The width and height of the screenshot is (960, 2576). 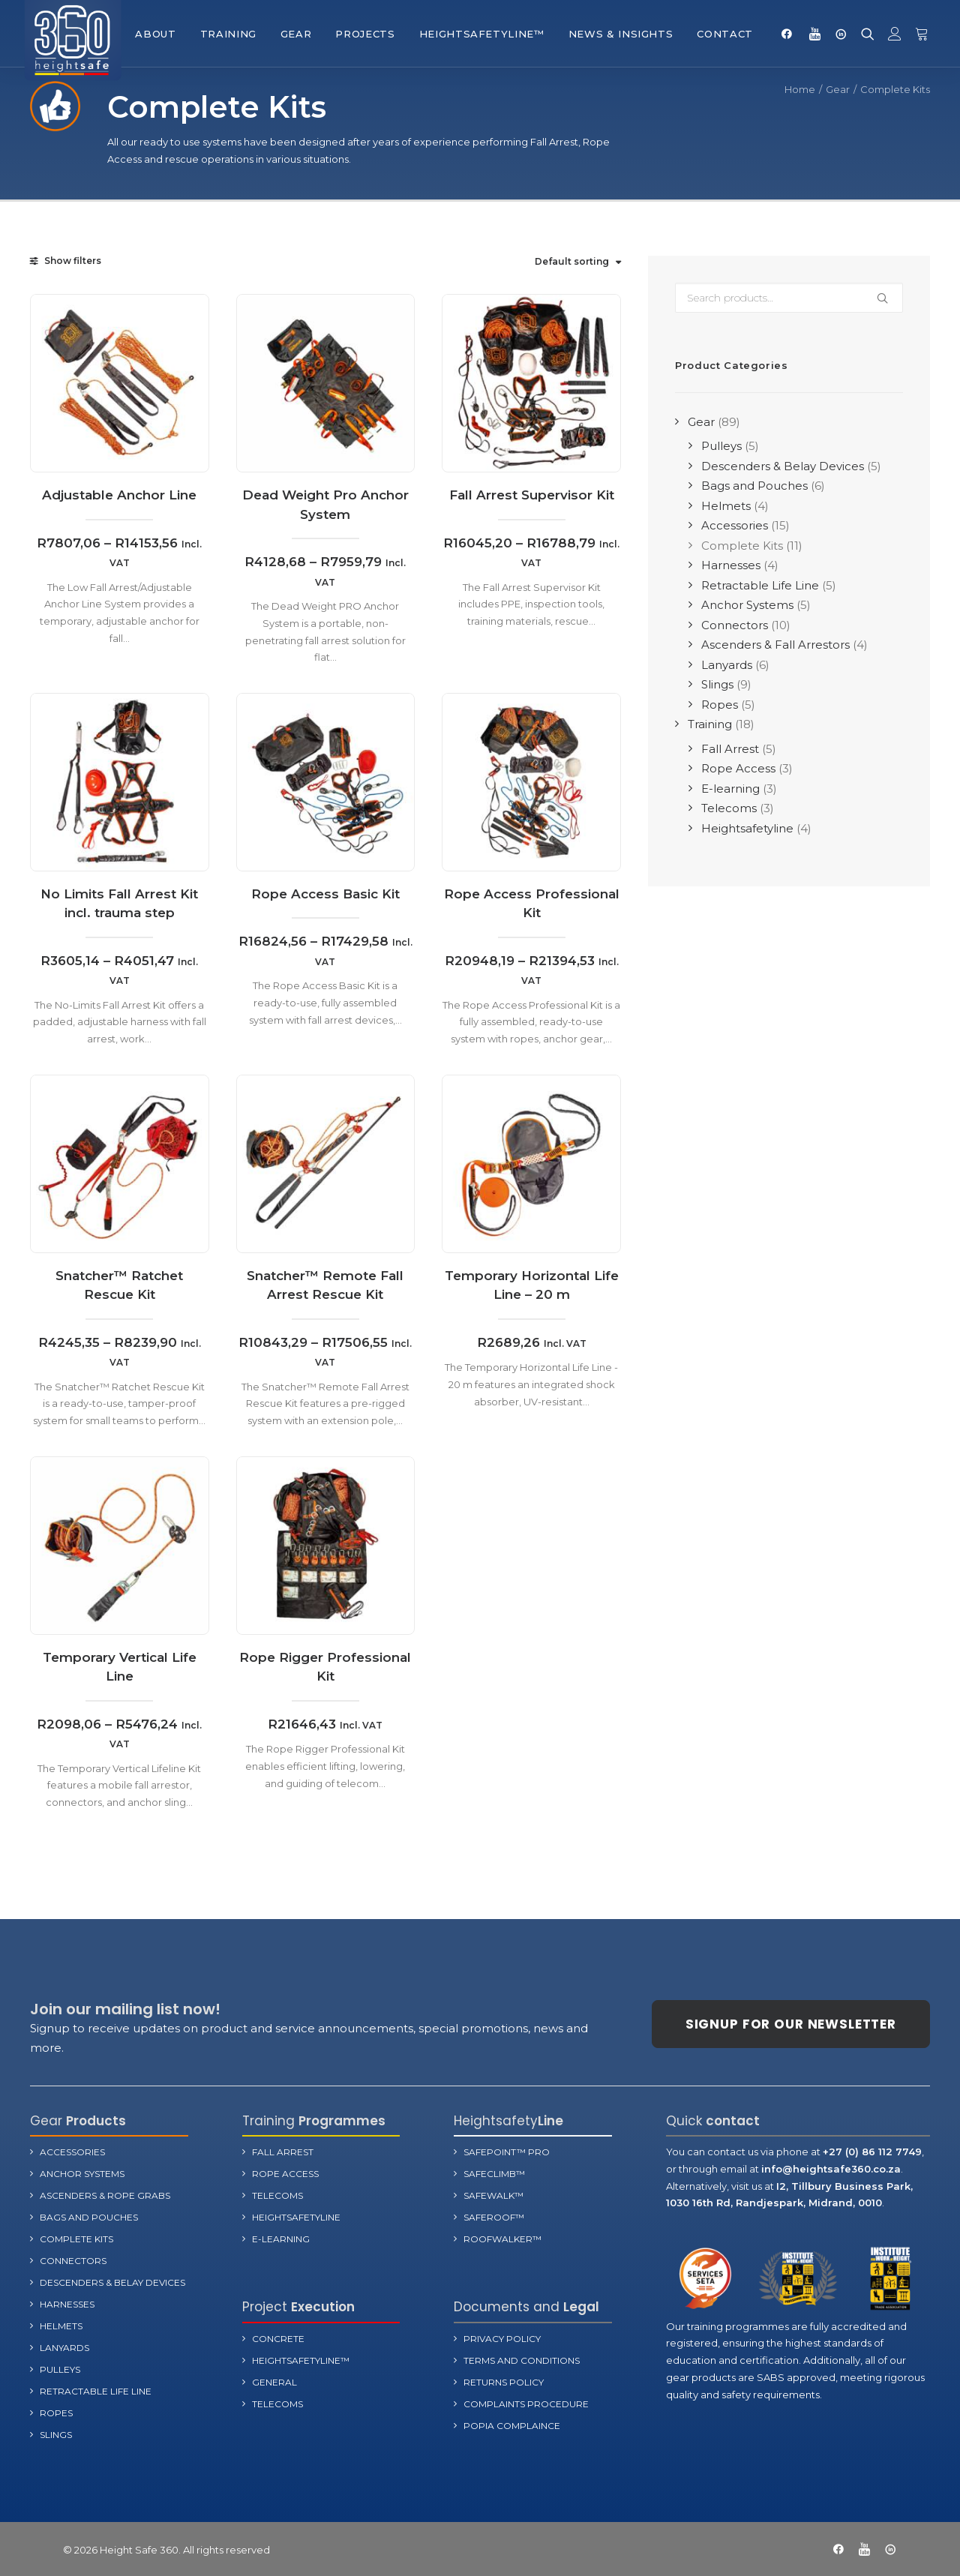 I want to click on Heightsafetyline, so click(x=296, y=2216).